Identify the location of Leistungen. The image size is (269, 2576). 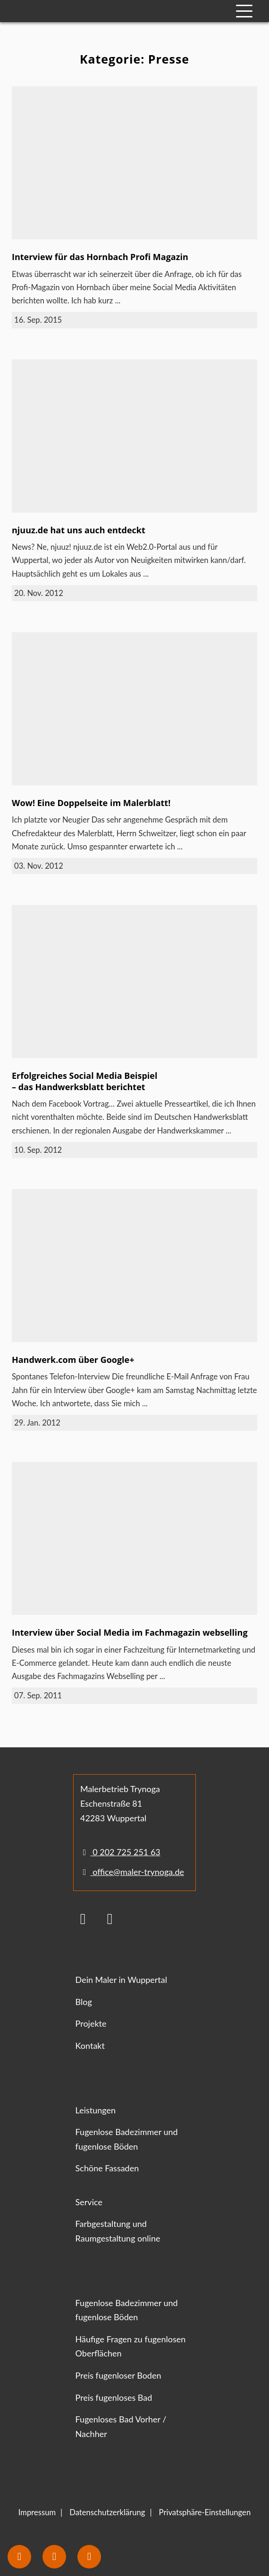
(96, 2110).